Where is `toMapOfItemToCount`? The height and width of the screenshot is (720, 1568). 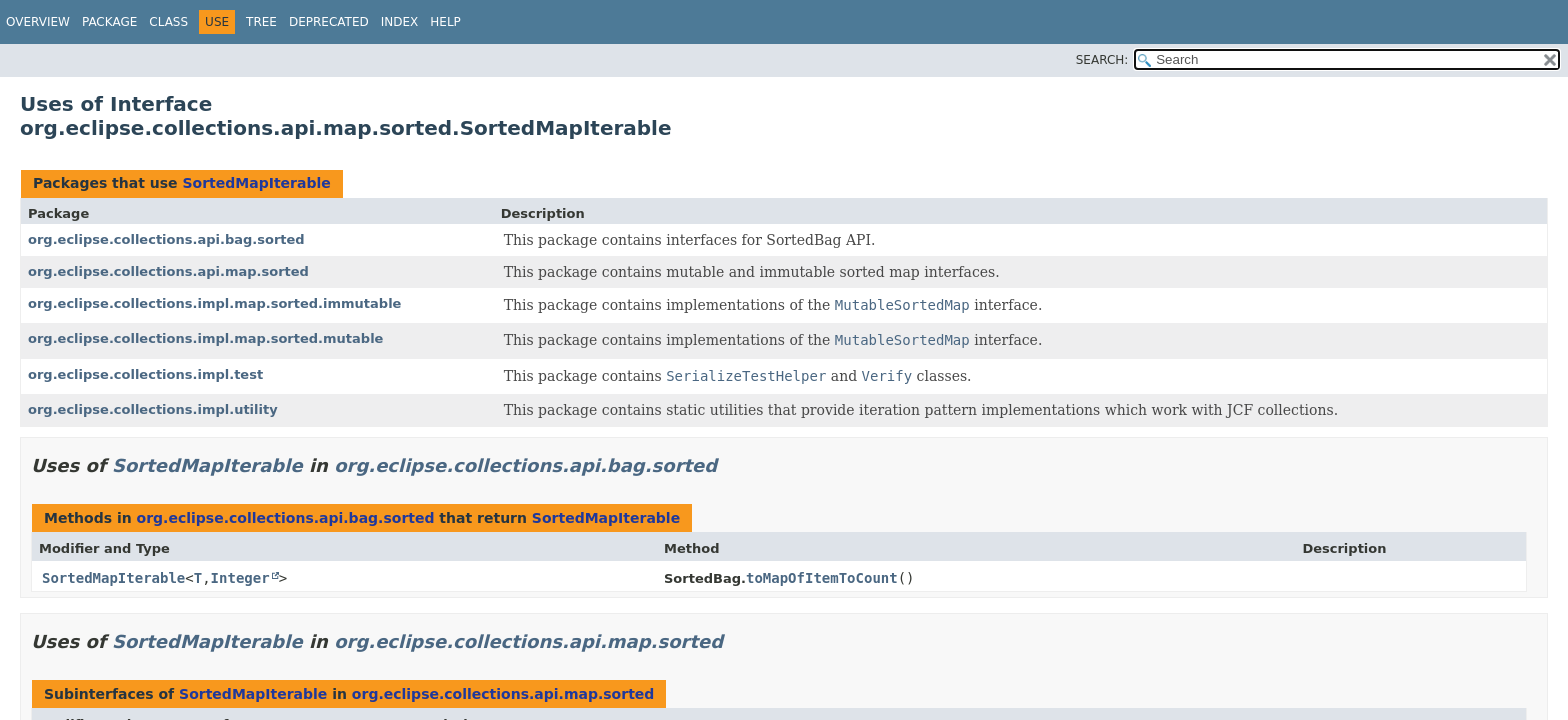 toMapOfItemToCount is located at coordinates (822, 578).